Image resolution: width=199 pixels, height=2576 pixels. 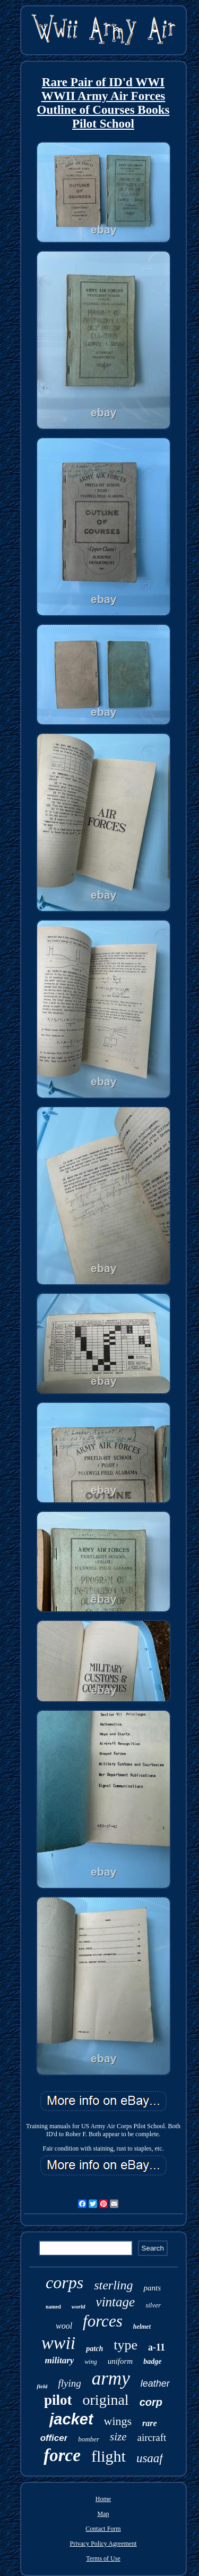 What do you see at coordinates (64, 2282) in the screenshot?
I see `corps` at bounding box center [64, 2282].